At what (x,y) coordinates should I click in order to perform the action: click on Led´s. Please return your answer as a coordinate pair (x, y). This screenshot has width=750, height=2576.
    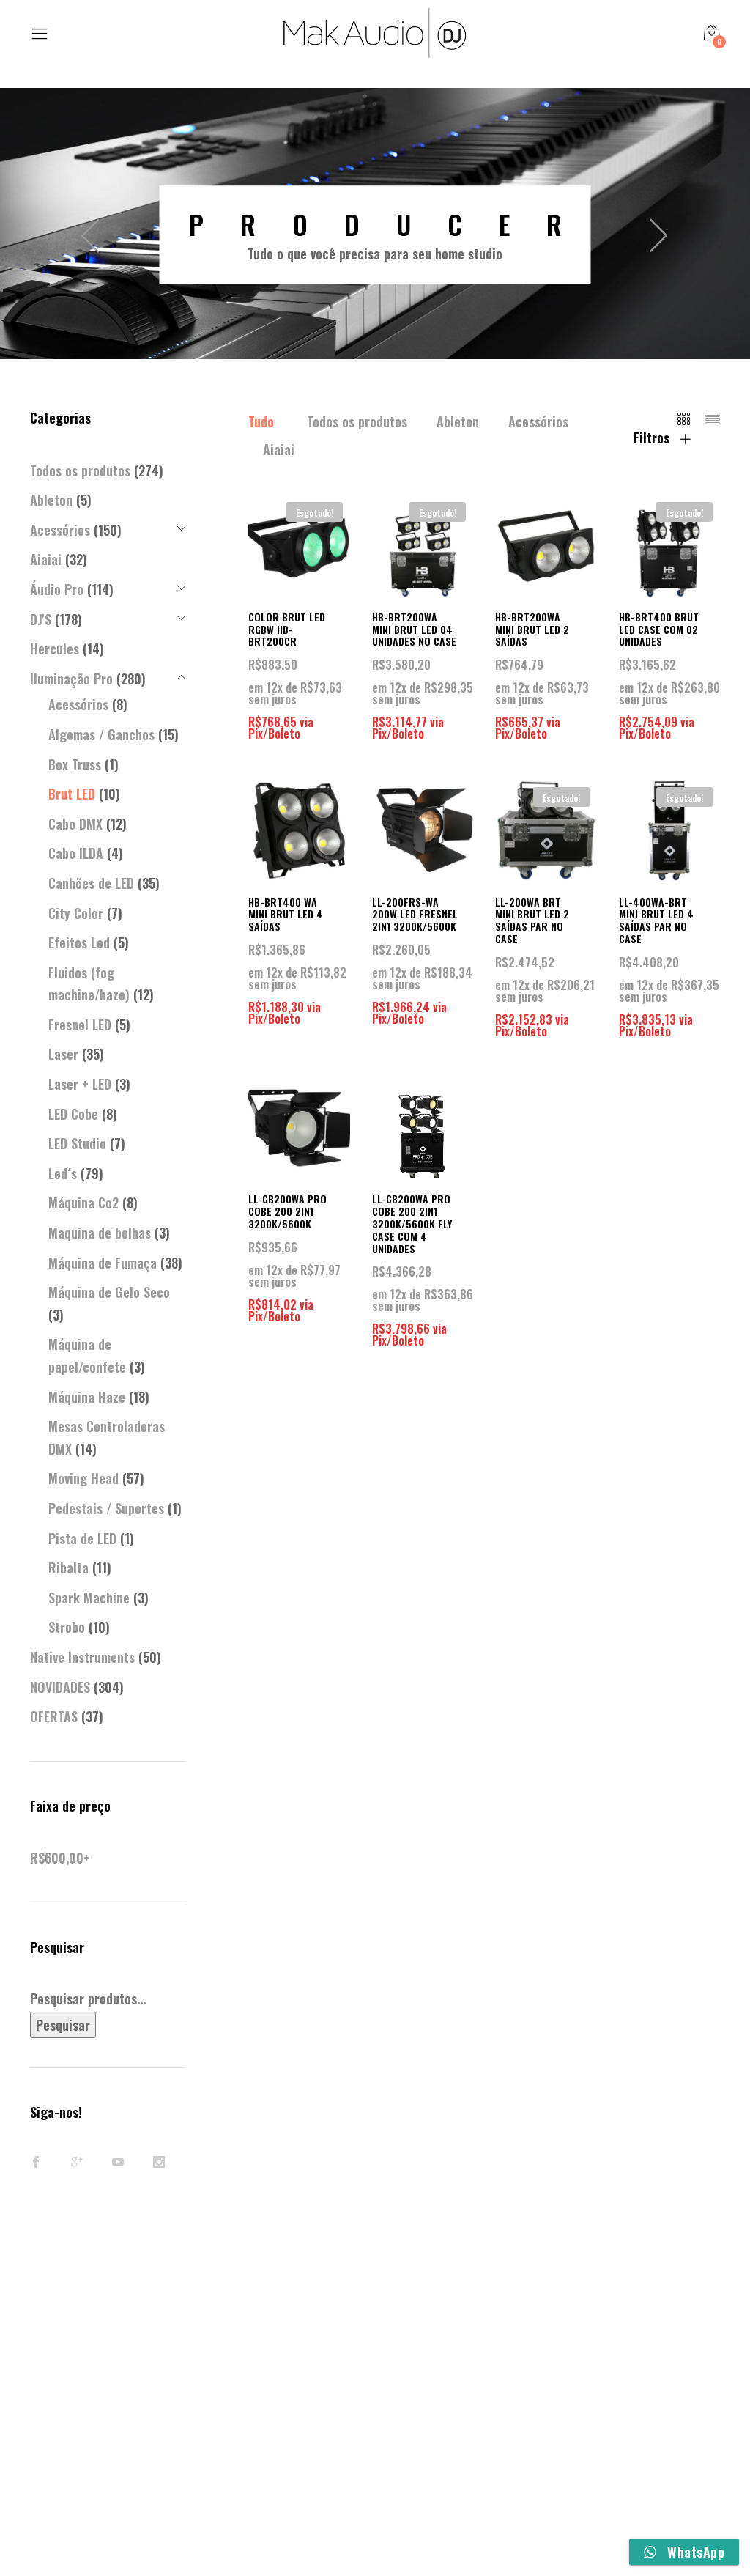
    Looking at the image, I should click on (62, 1173).